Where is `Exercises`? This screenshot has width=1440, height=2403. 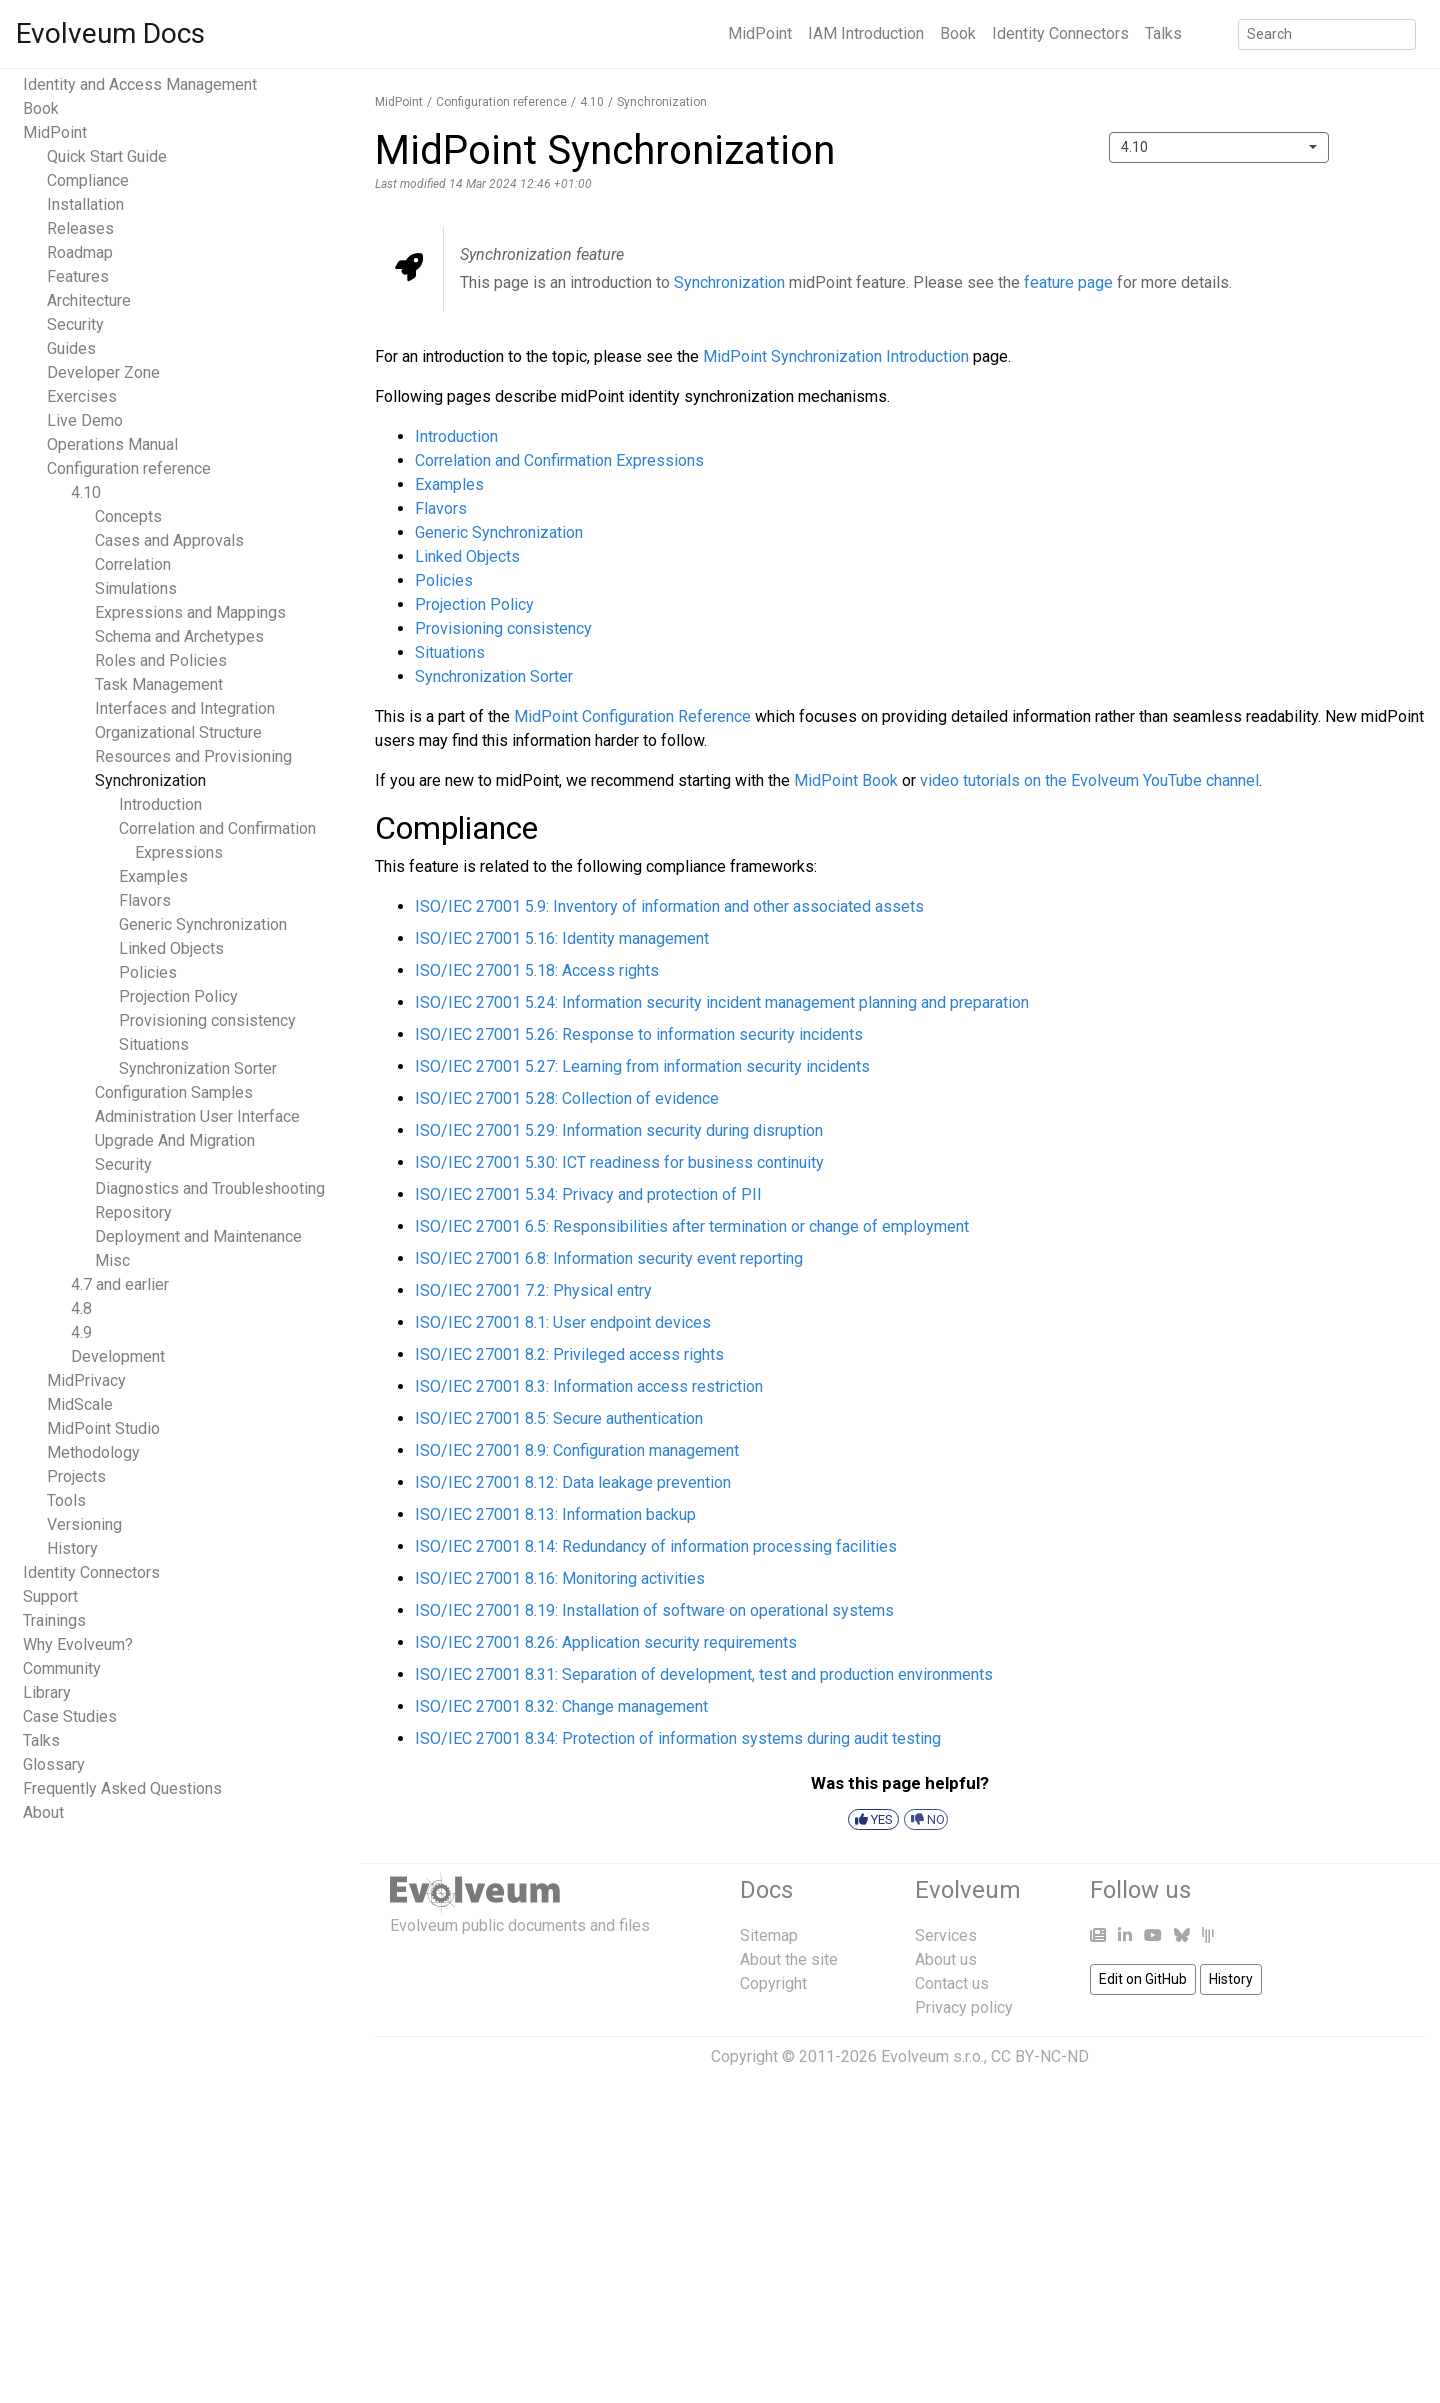 Exercises is located at coordinates (82, 396).